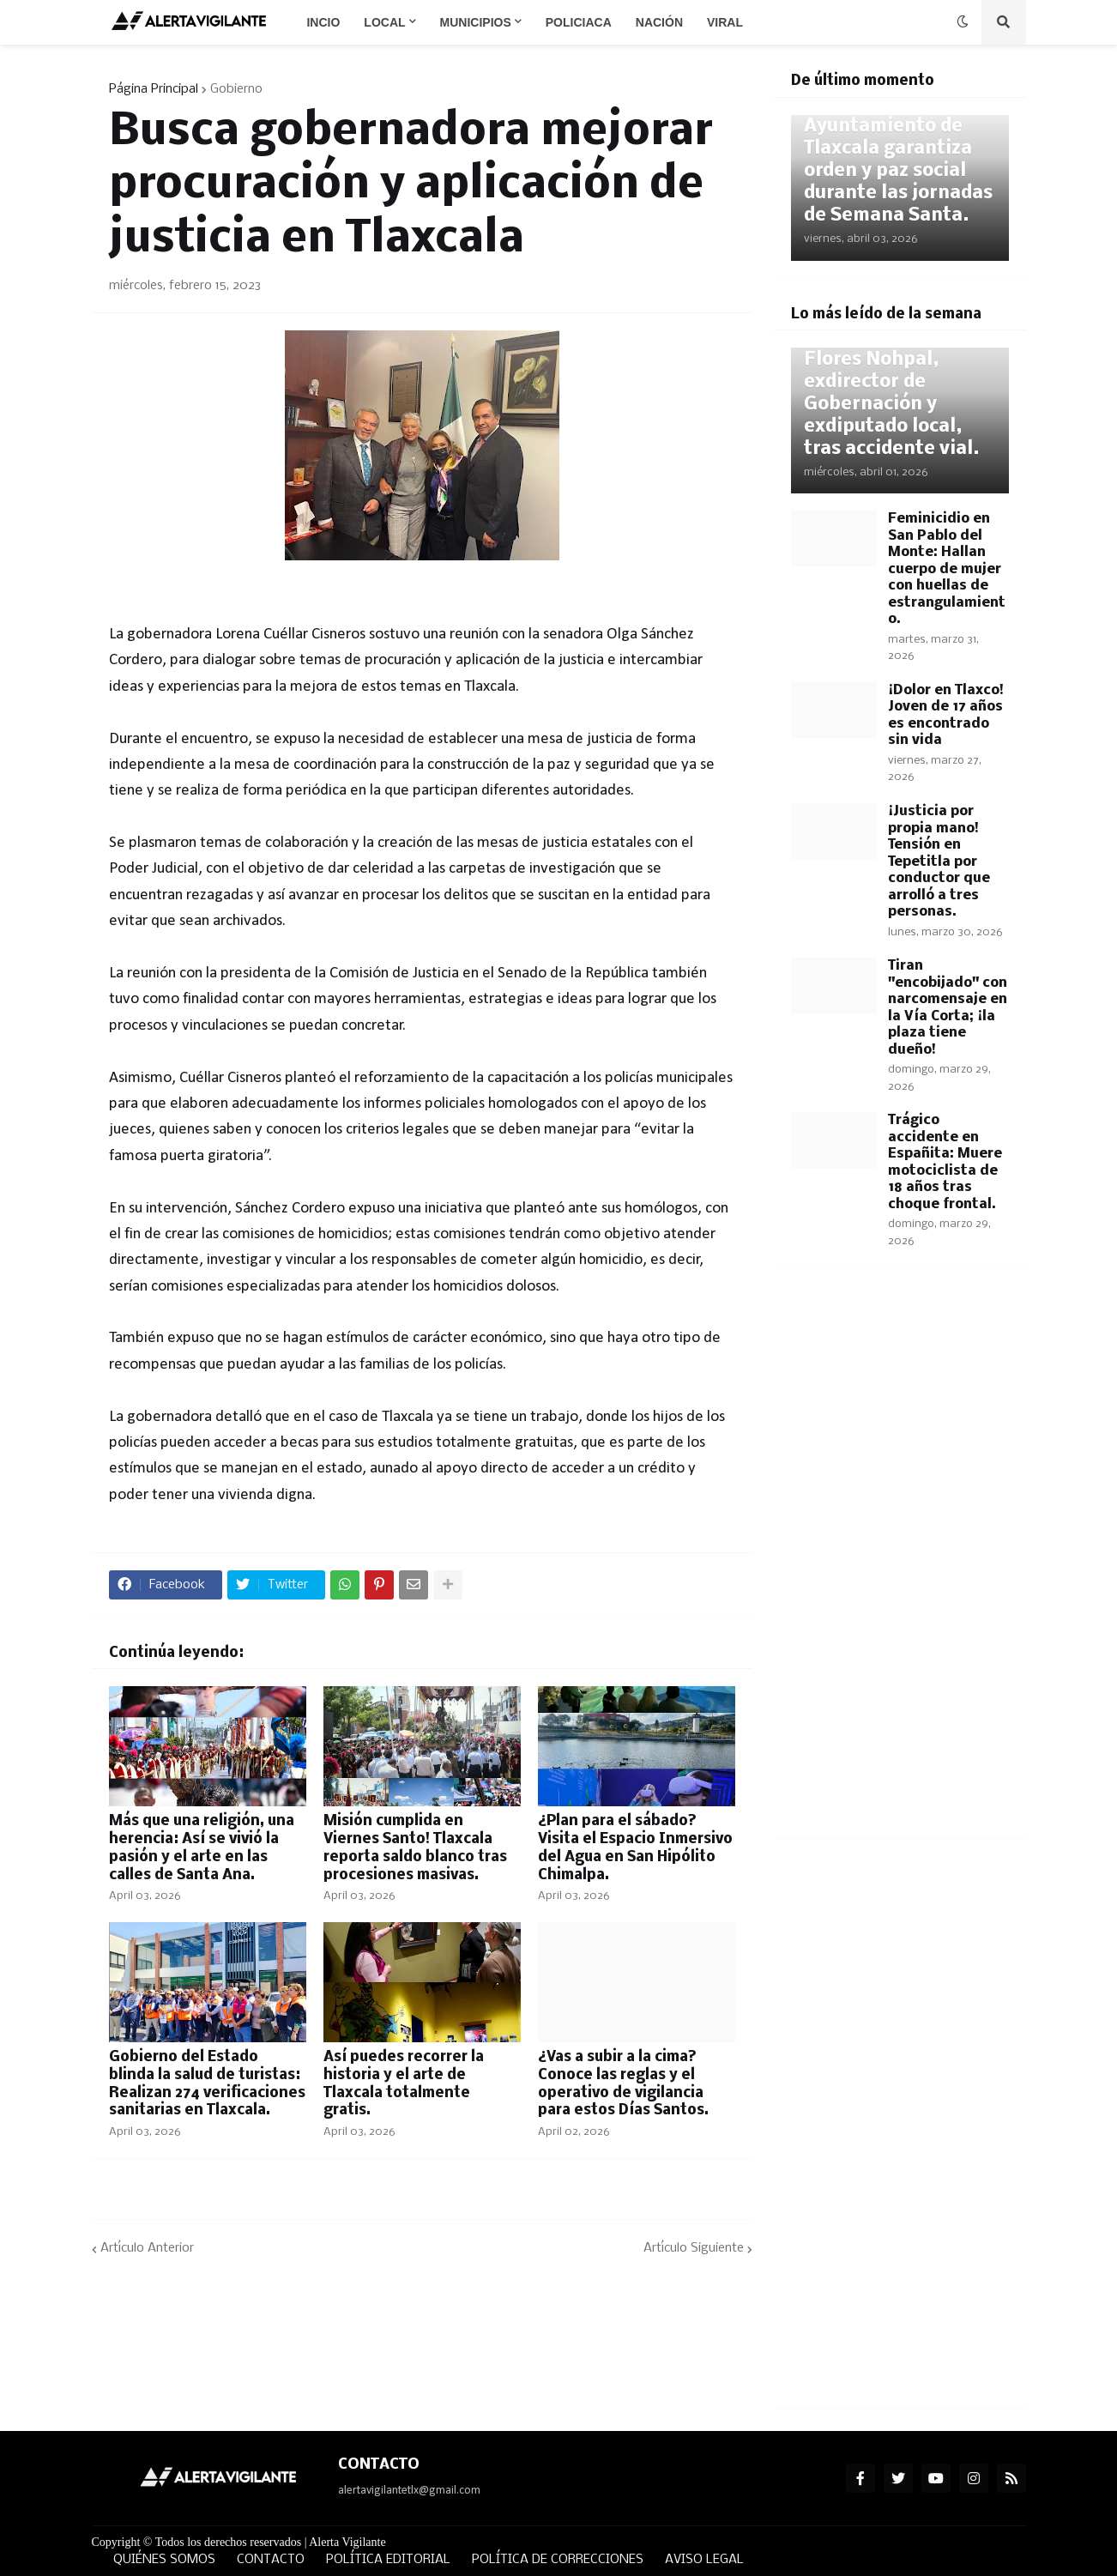 Image resolution: width=1117 pixels, height=2576 pixels. What do you see at coordinates (403, 2084) in the screenshot?
I see `Así puedes recorrer la historia y el arte de Tlaxcala totalmente gratis.` at bounding box center [403, 2084].